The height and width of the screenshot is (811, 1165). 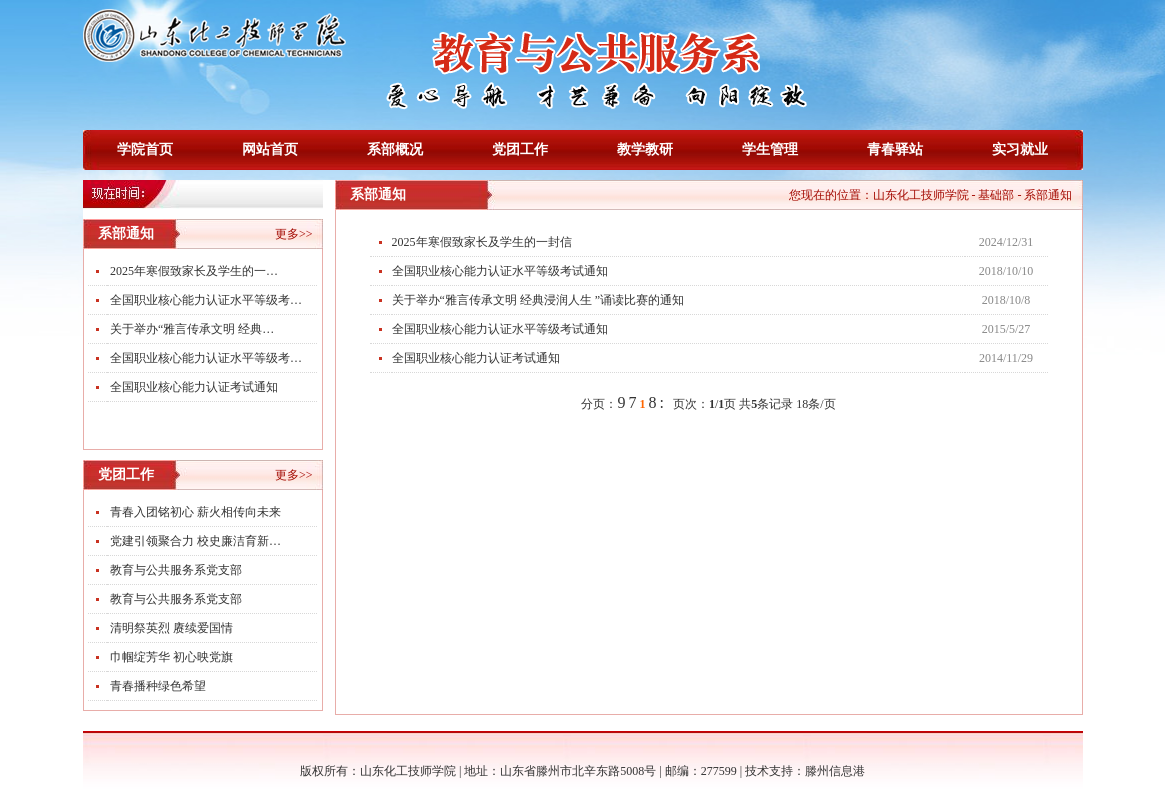 What do you see at coordinates (294, 234) in the screenshot?
I see `更多>>` at bounding box center [294, 234].